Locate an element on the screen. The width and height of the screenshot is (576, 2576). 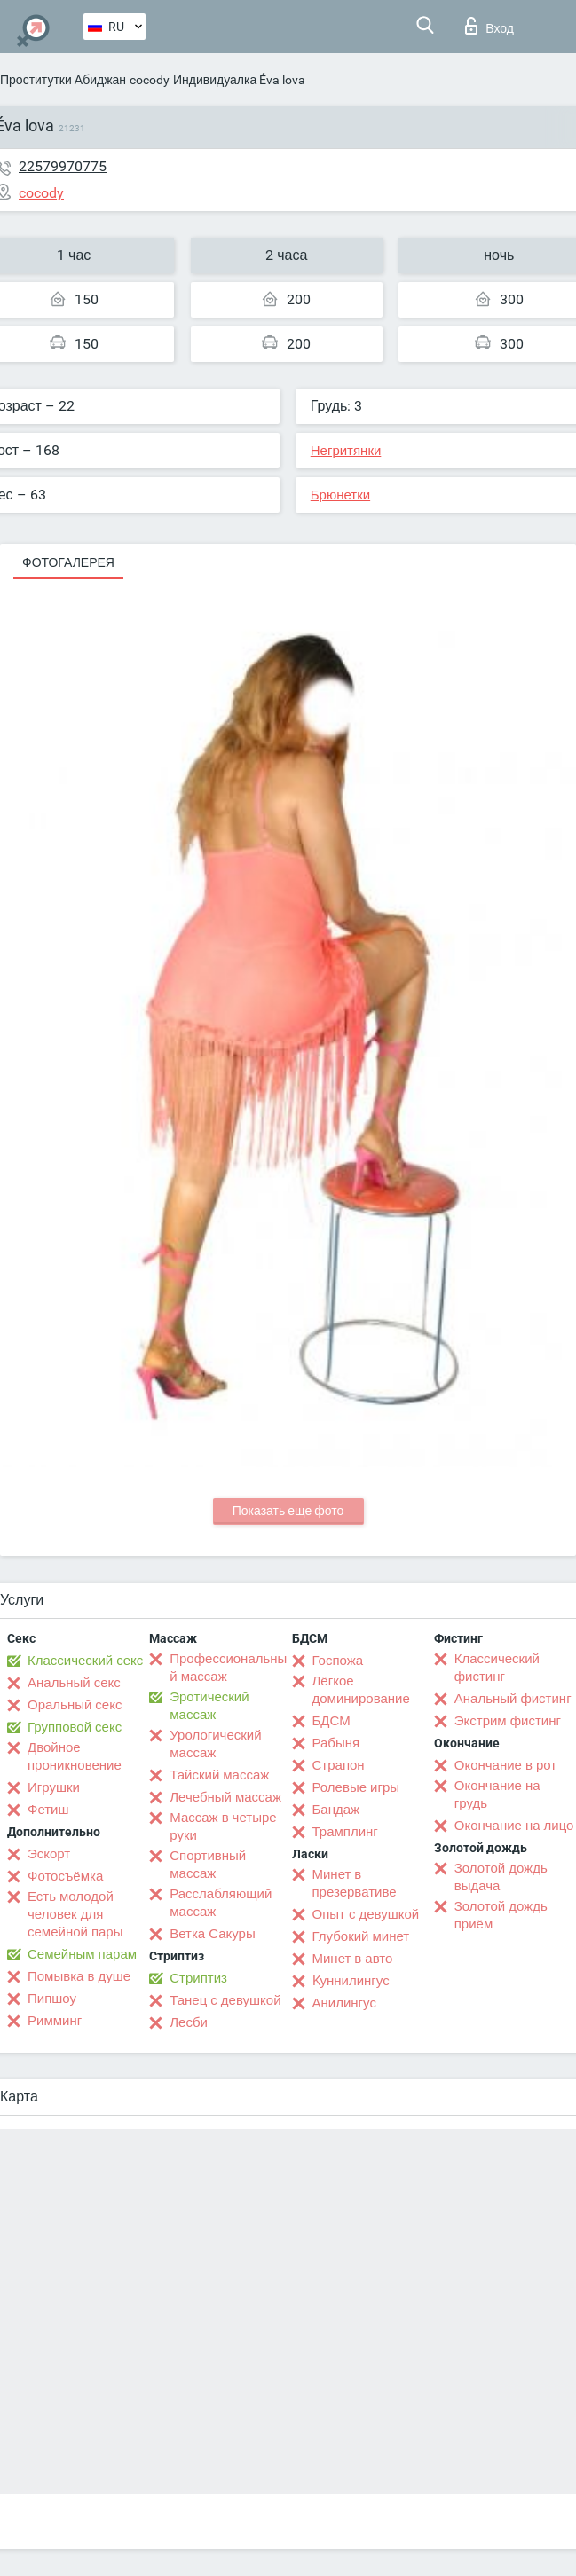
Окончание на лицо is located at coordinates (514, 1826).